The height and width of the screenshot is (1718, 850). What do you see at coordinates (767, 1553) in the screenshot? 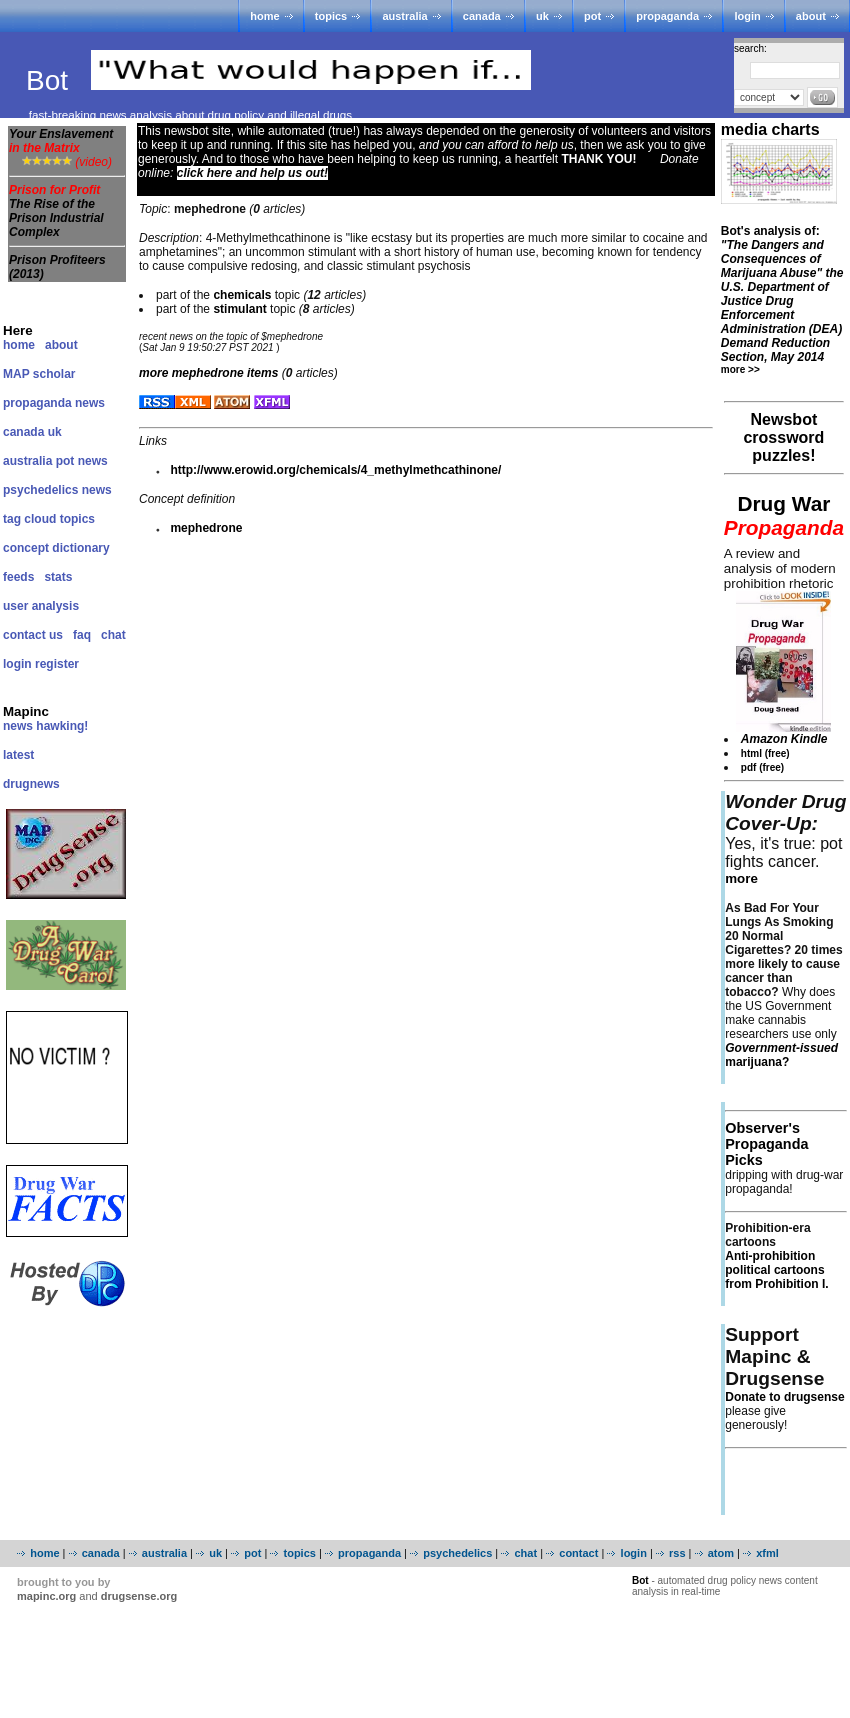
I see `xfml` at bounding box center [767, 1553].